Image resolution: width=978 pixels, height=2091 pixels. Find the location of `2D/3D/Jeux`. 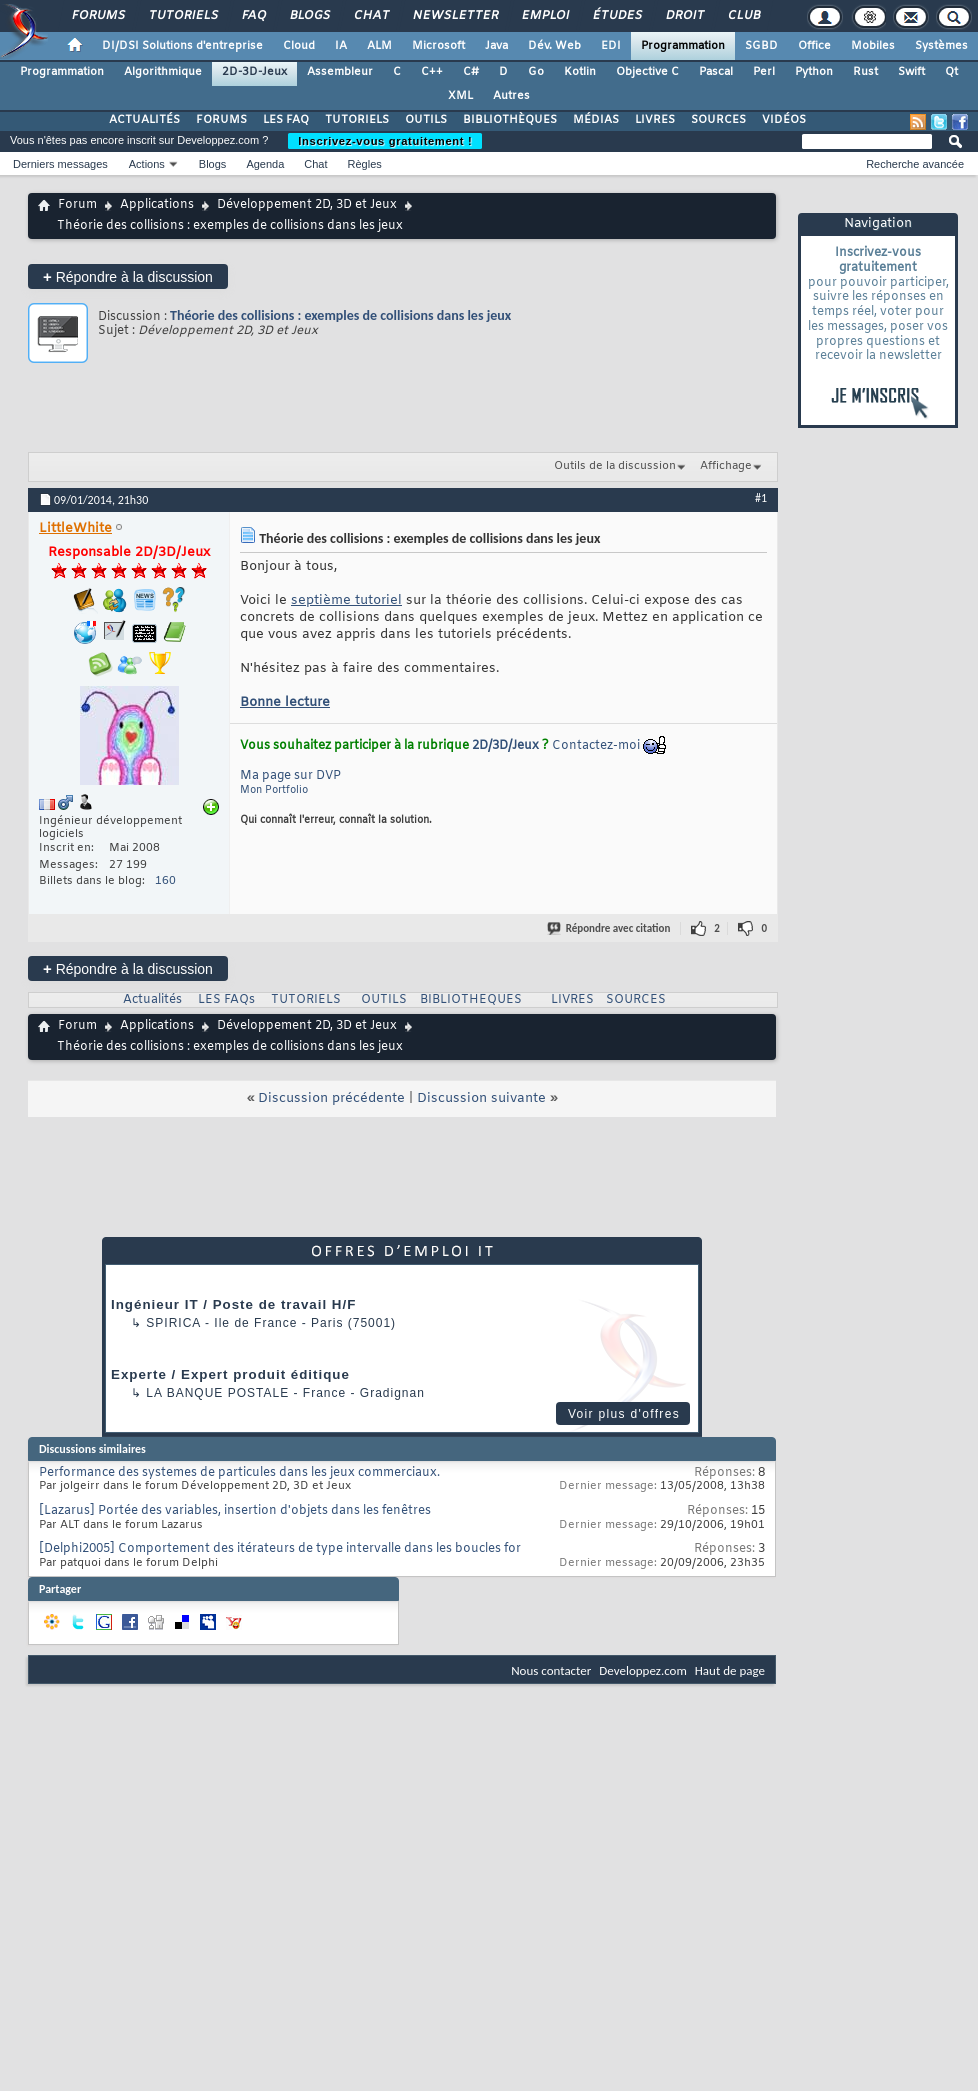

2D/3D/Jeux is located at coordinates (505, 746).